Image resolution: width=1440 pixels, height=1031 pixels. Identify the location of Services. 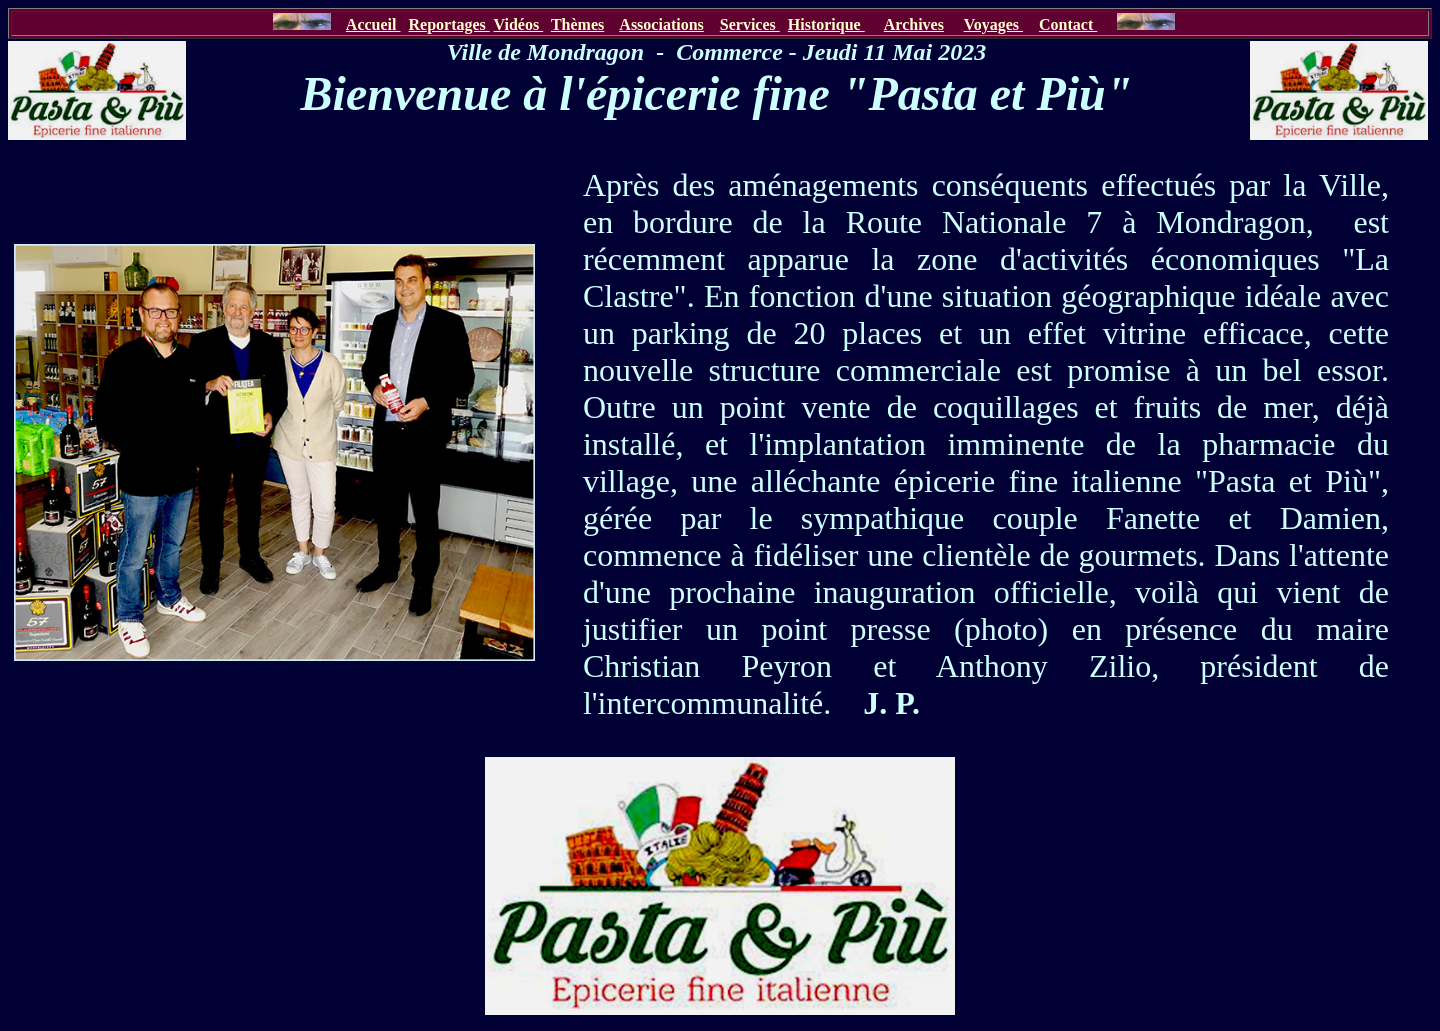
(750, 24).